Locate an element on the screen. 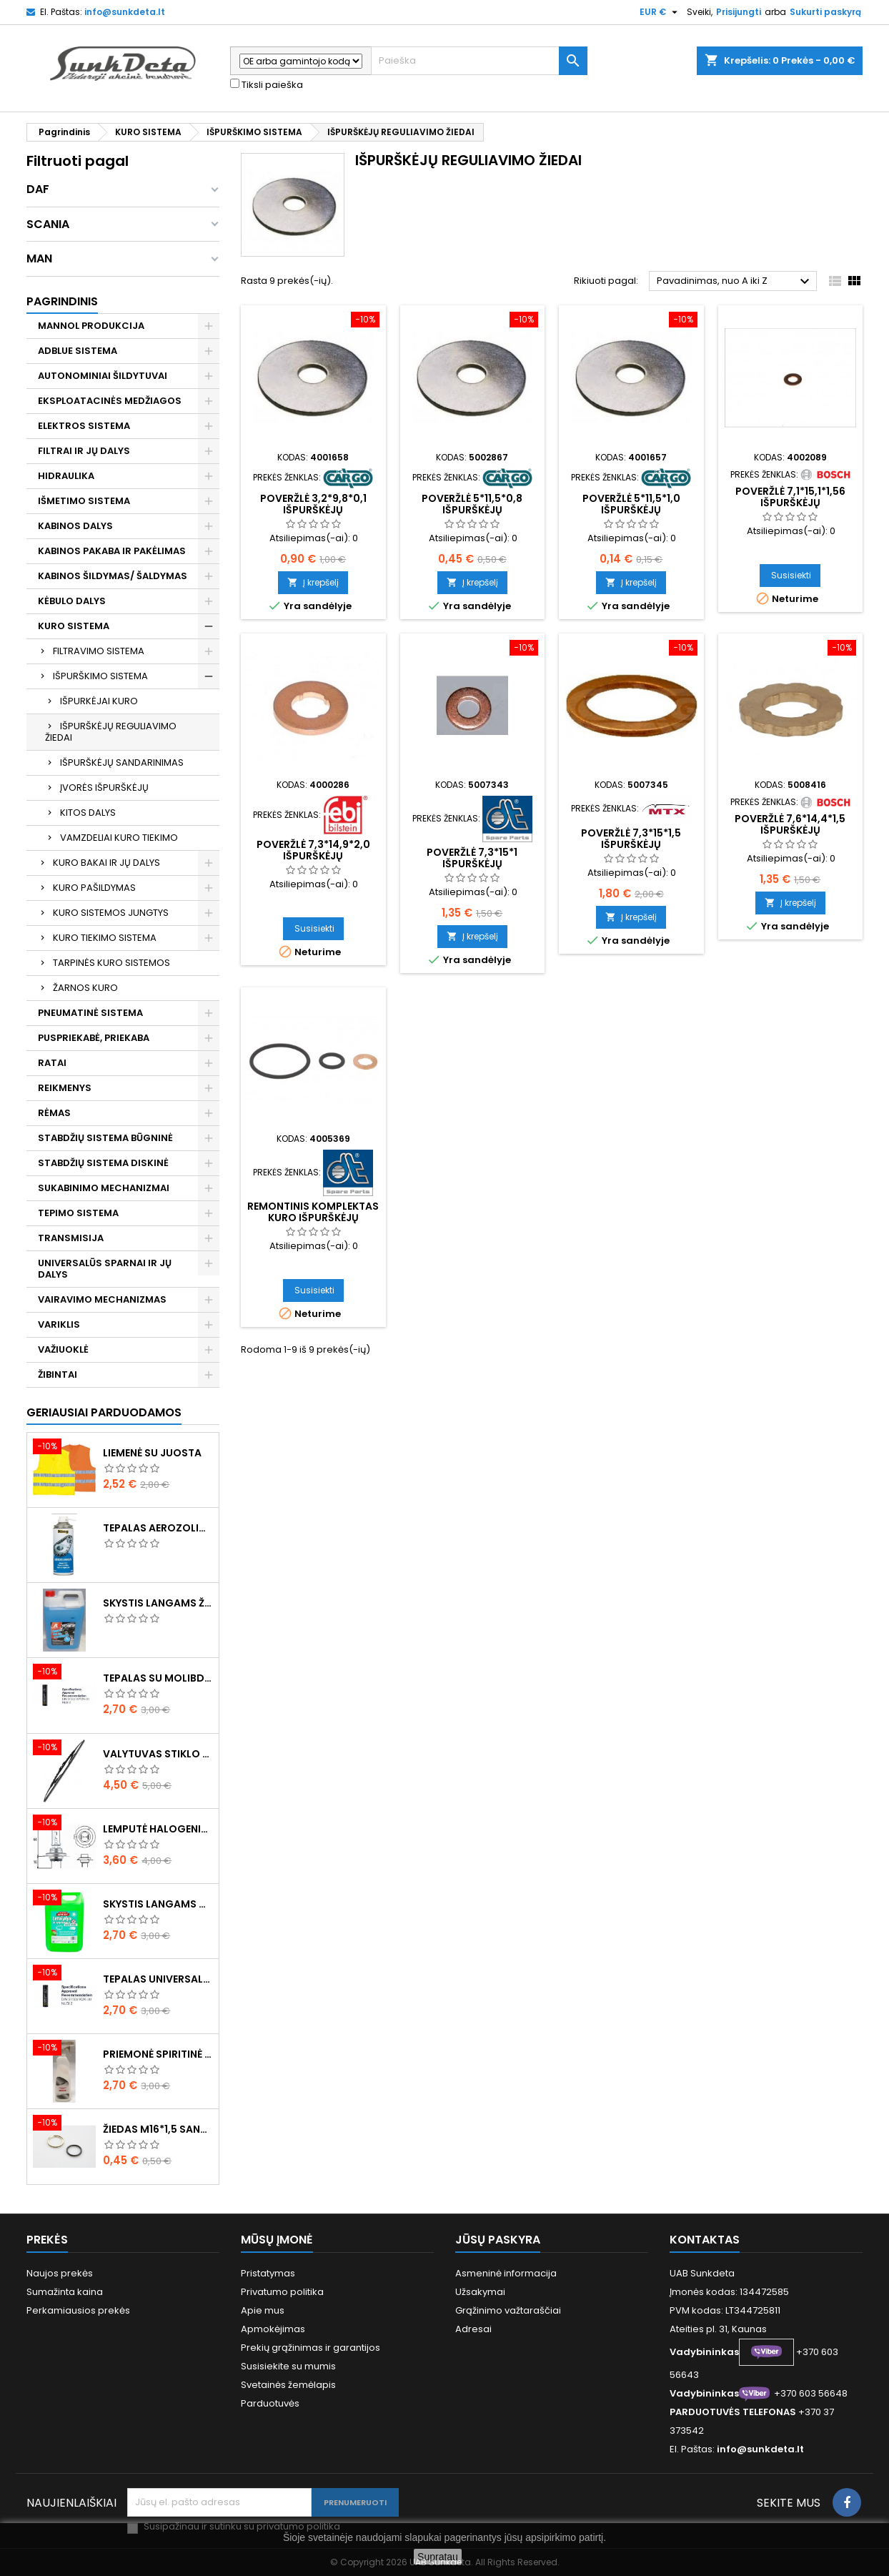 The height and width of the screenshot is (2576, 889). Pavadinimas, nuo A iki Z is located at coordinates (735, 281).